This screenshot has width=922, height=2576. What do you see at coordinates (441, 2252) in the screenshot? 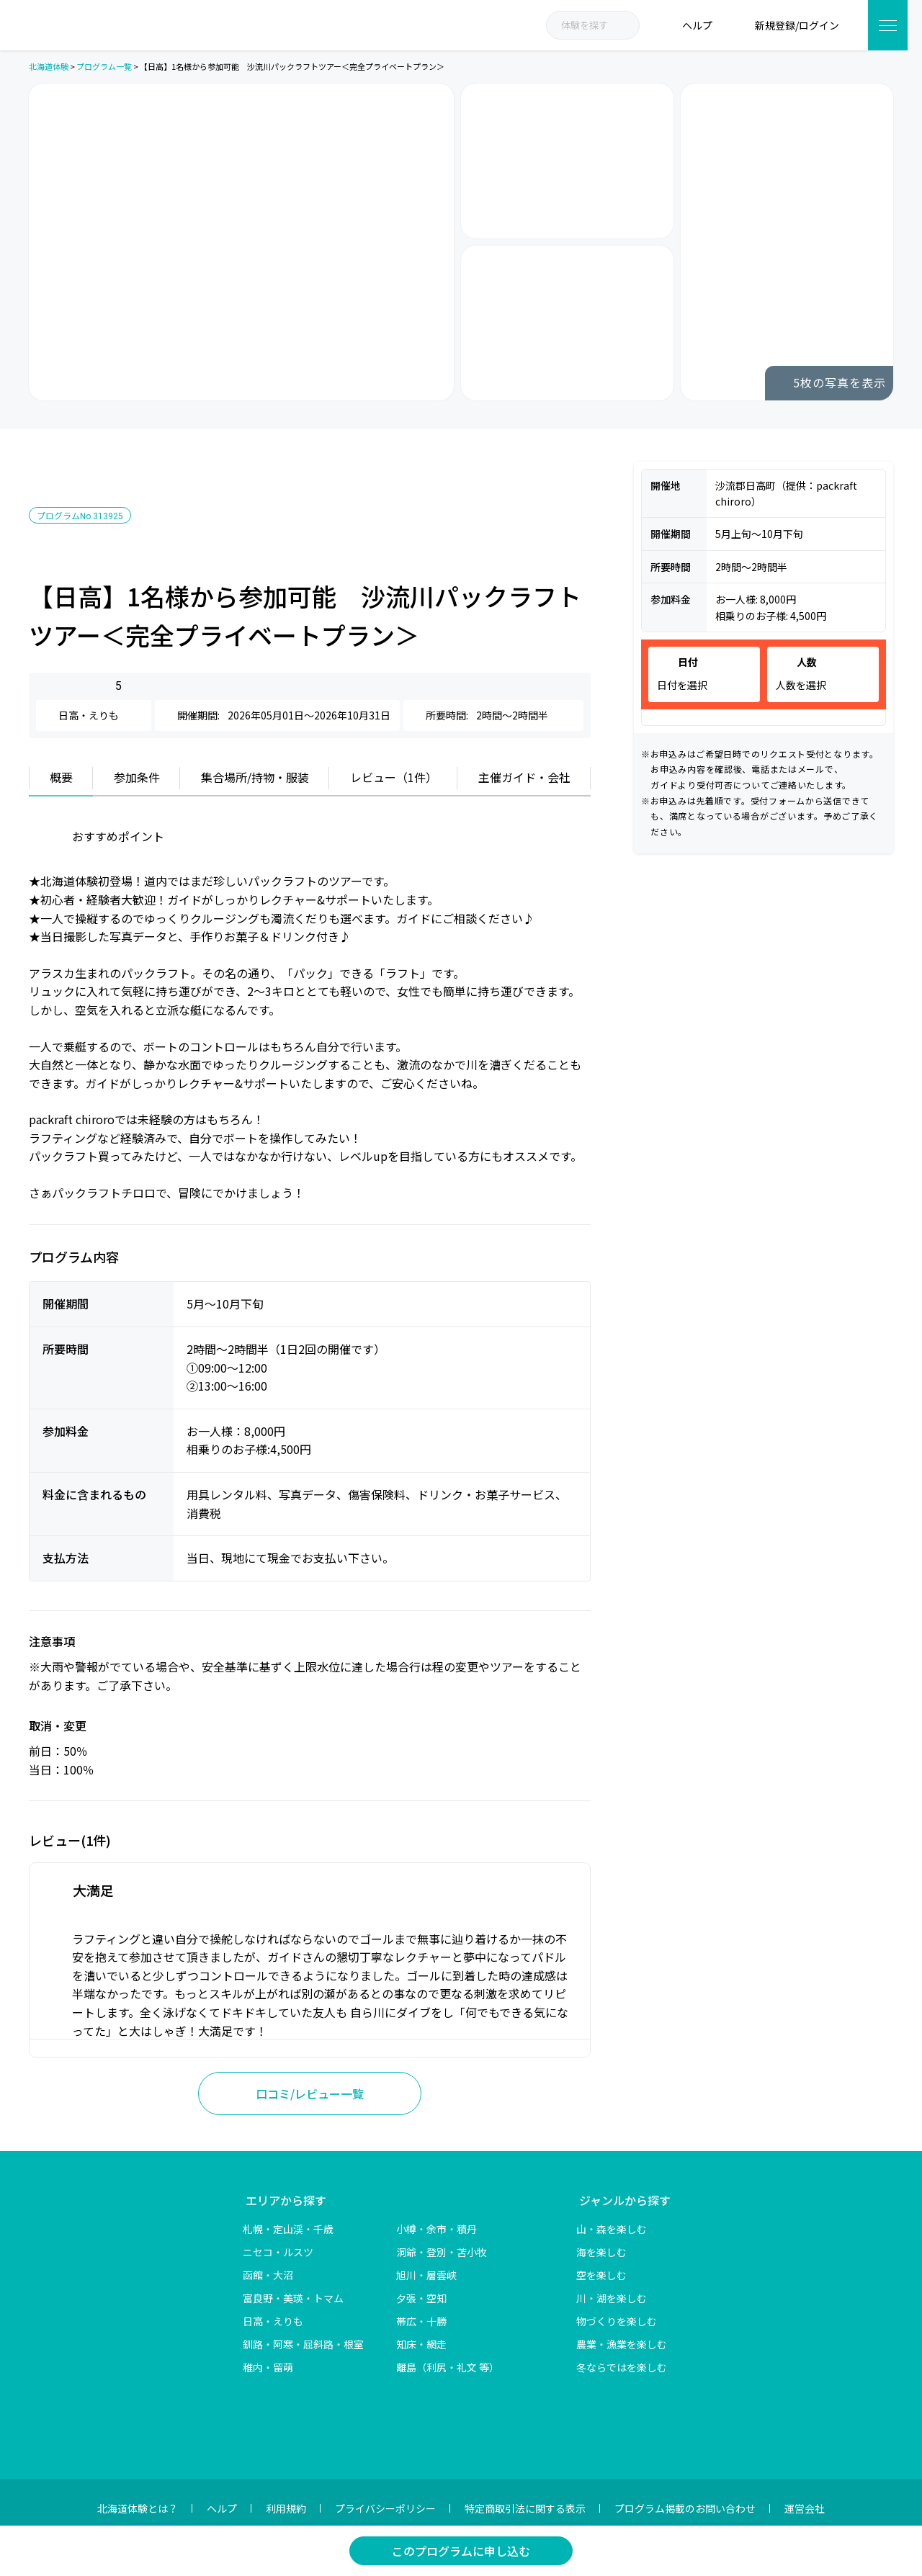
I see `洞爺・登別・苫小牧` at bounding box center [441, 2252].